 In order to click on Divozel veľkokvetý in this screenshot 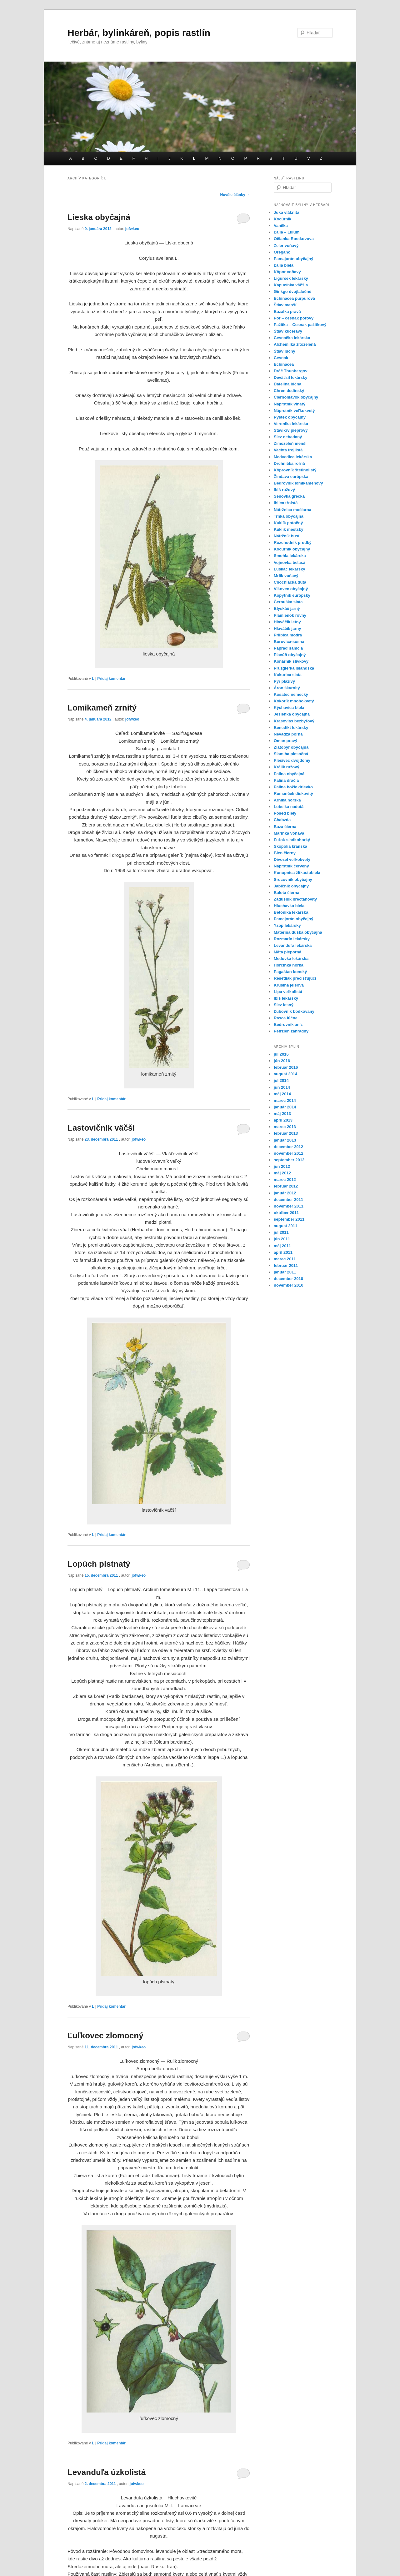, I will do `click(292, 859)`.